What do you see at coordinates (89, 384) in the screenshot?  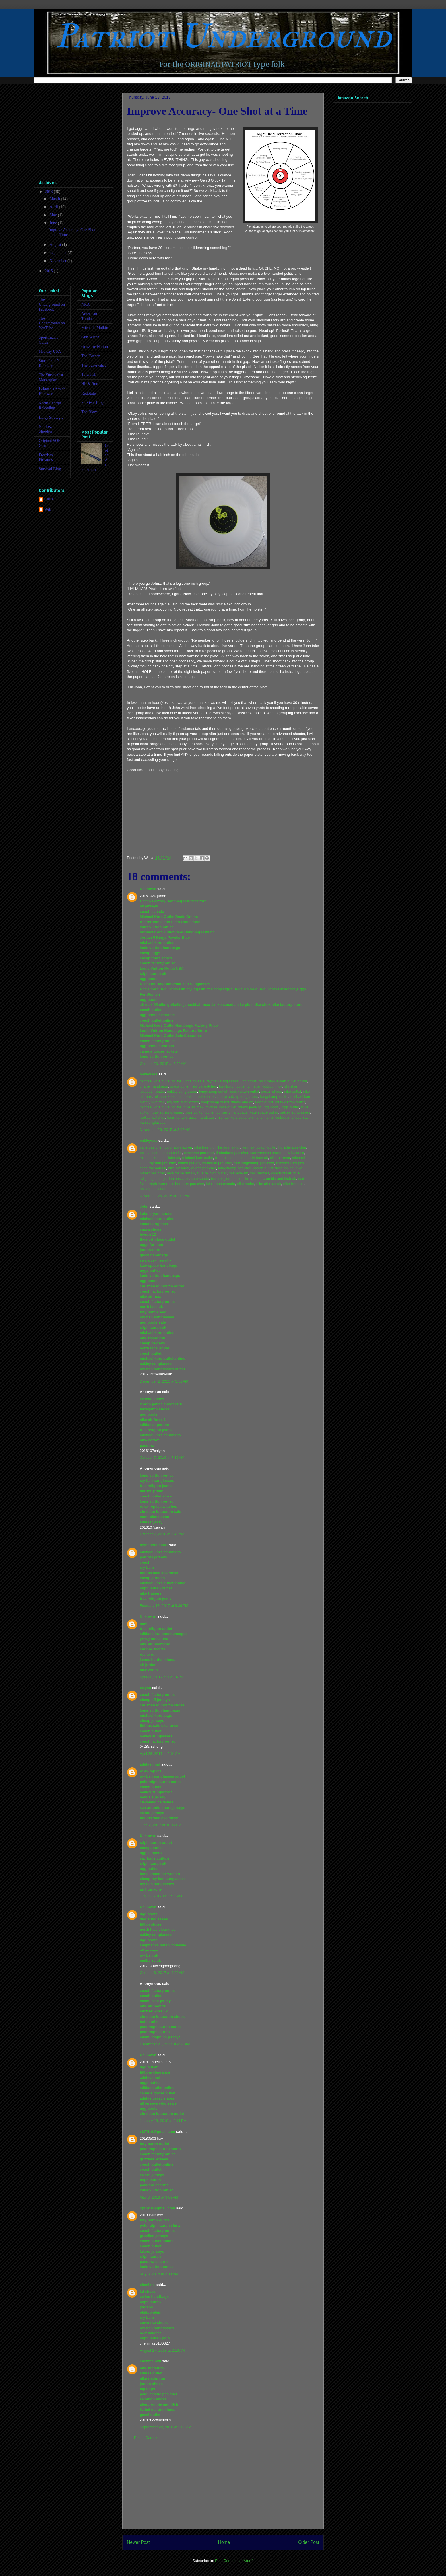 I see `Hit & Run` at bounding box center [89, 384].